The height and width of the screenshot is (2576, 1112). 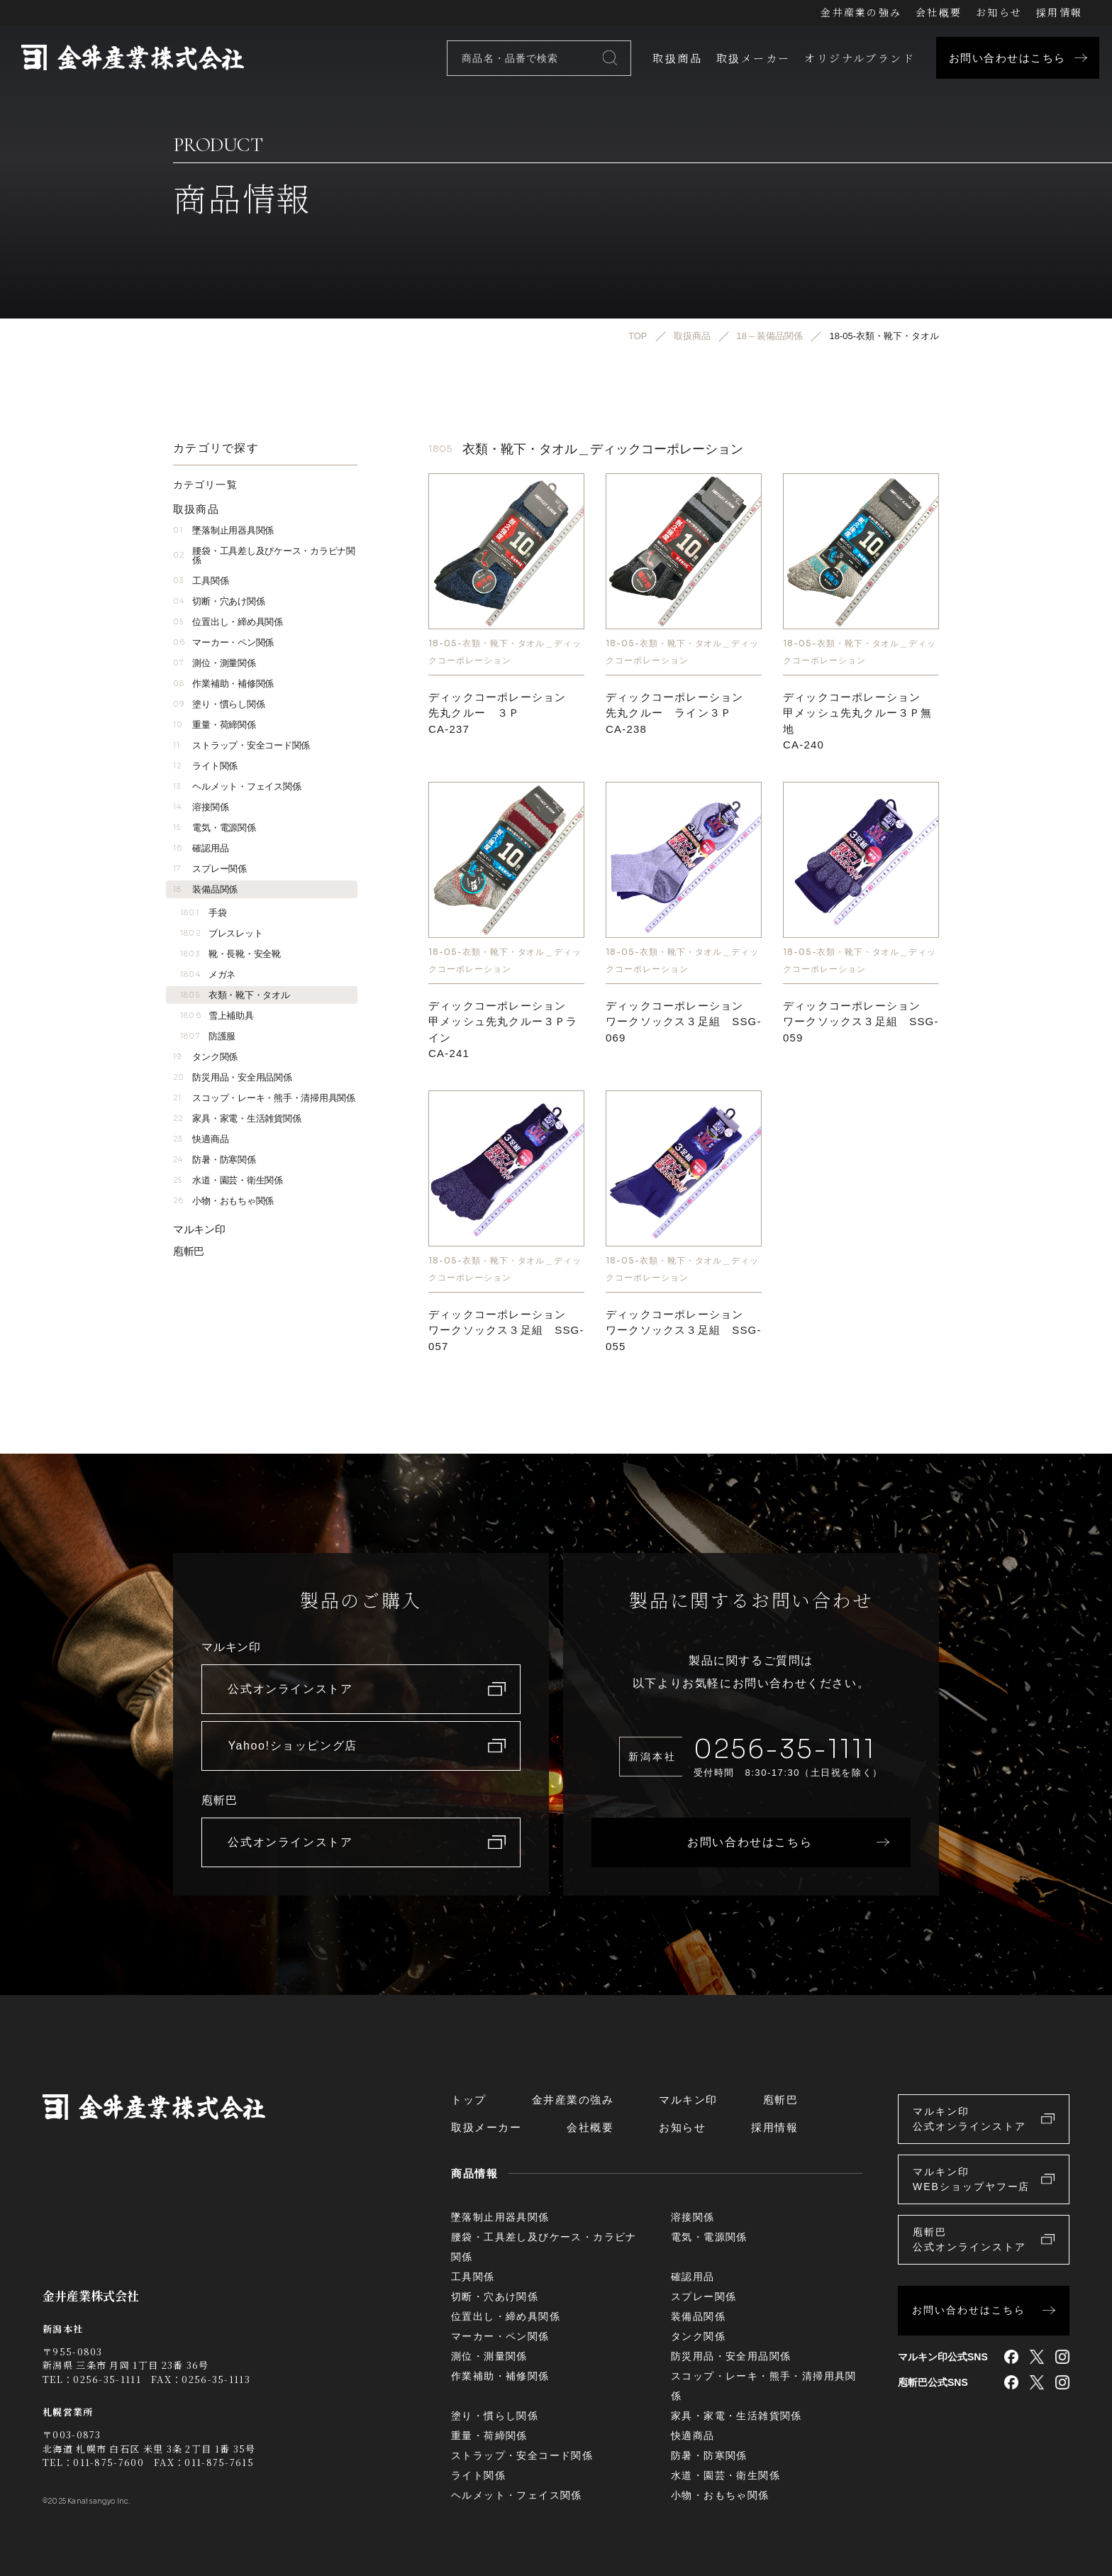 What do you see at coordinates (223, 642) in the screenshot?
I see `マーカー・ペン関係` at bounding box center [223, 642].